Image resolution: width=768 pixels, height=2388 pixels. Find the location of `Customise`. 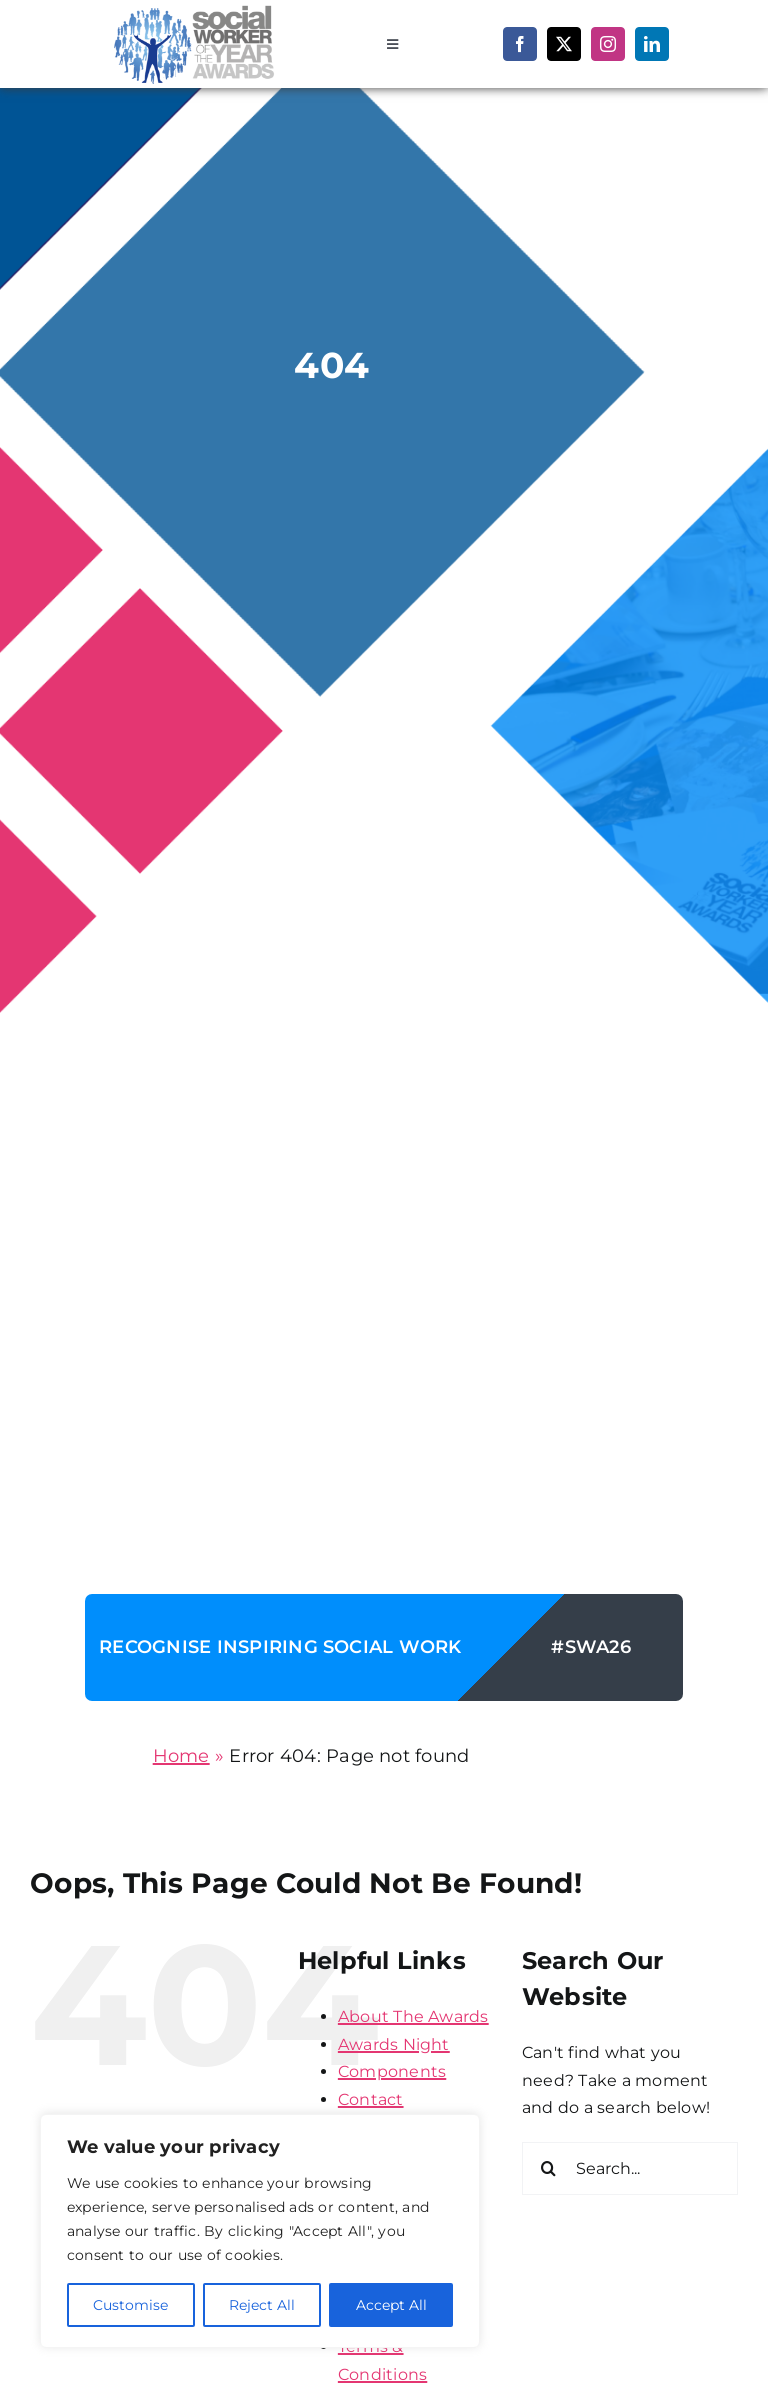

Customise is located at coordinates (130, 2305).